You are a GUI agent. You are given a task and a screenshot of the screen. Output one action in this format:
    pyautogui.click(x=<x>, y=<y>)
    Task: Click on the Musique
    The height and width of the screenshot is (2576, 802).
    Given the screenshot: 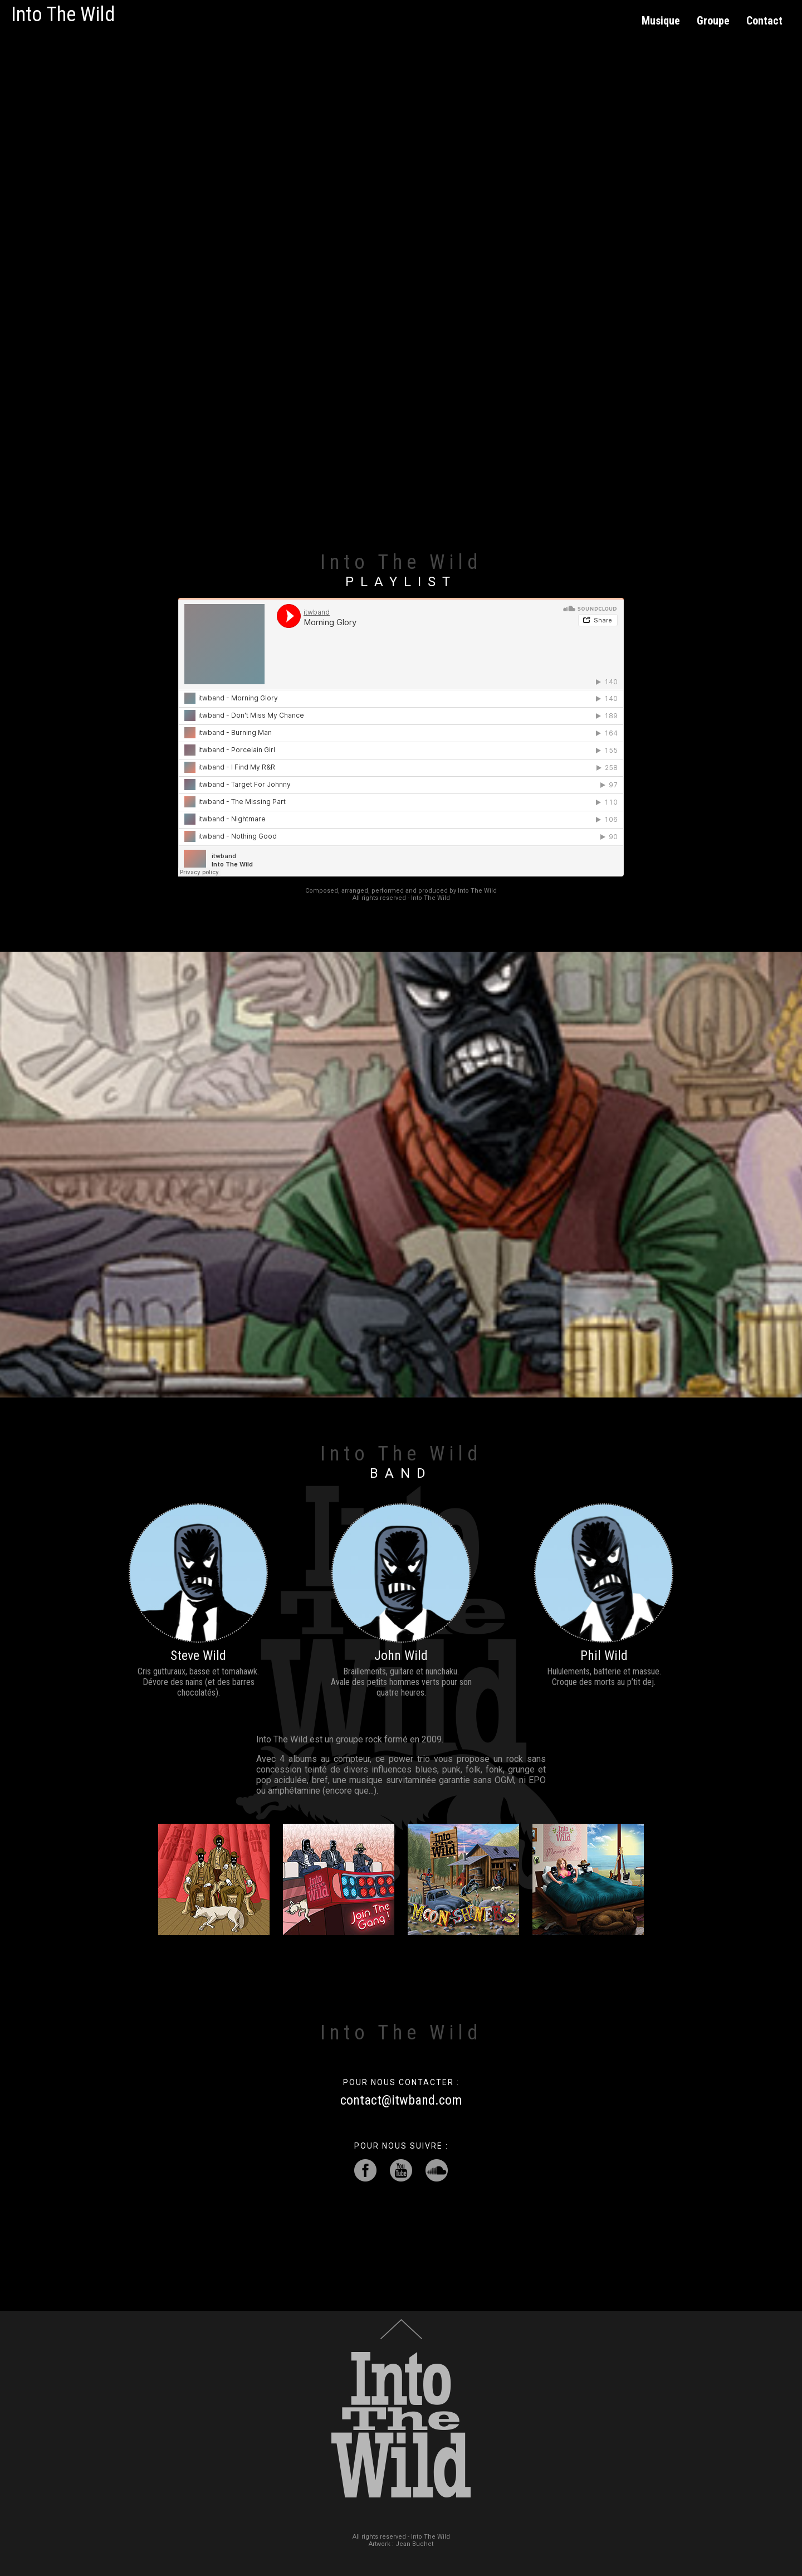 What is the action you would take?
    pyautogui.click(x=661, y=20)
    